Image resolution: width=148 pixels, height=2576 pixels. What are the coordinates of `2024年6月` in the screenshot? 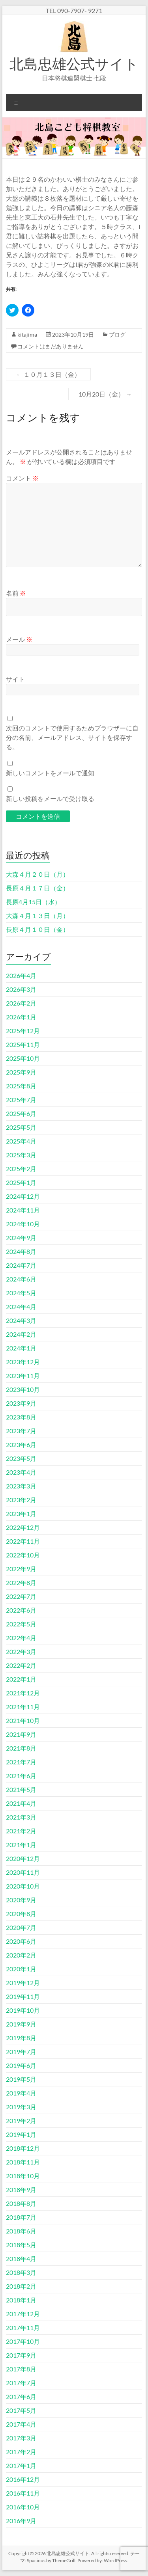 It's located at (21, 1279).